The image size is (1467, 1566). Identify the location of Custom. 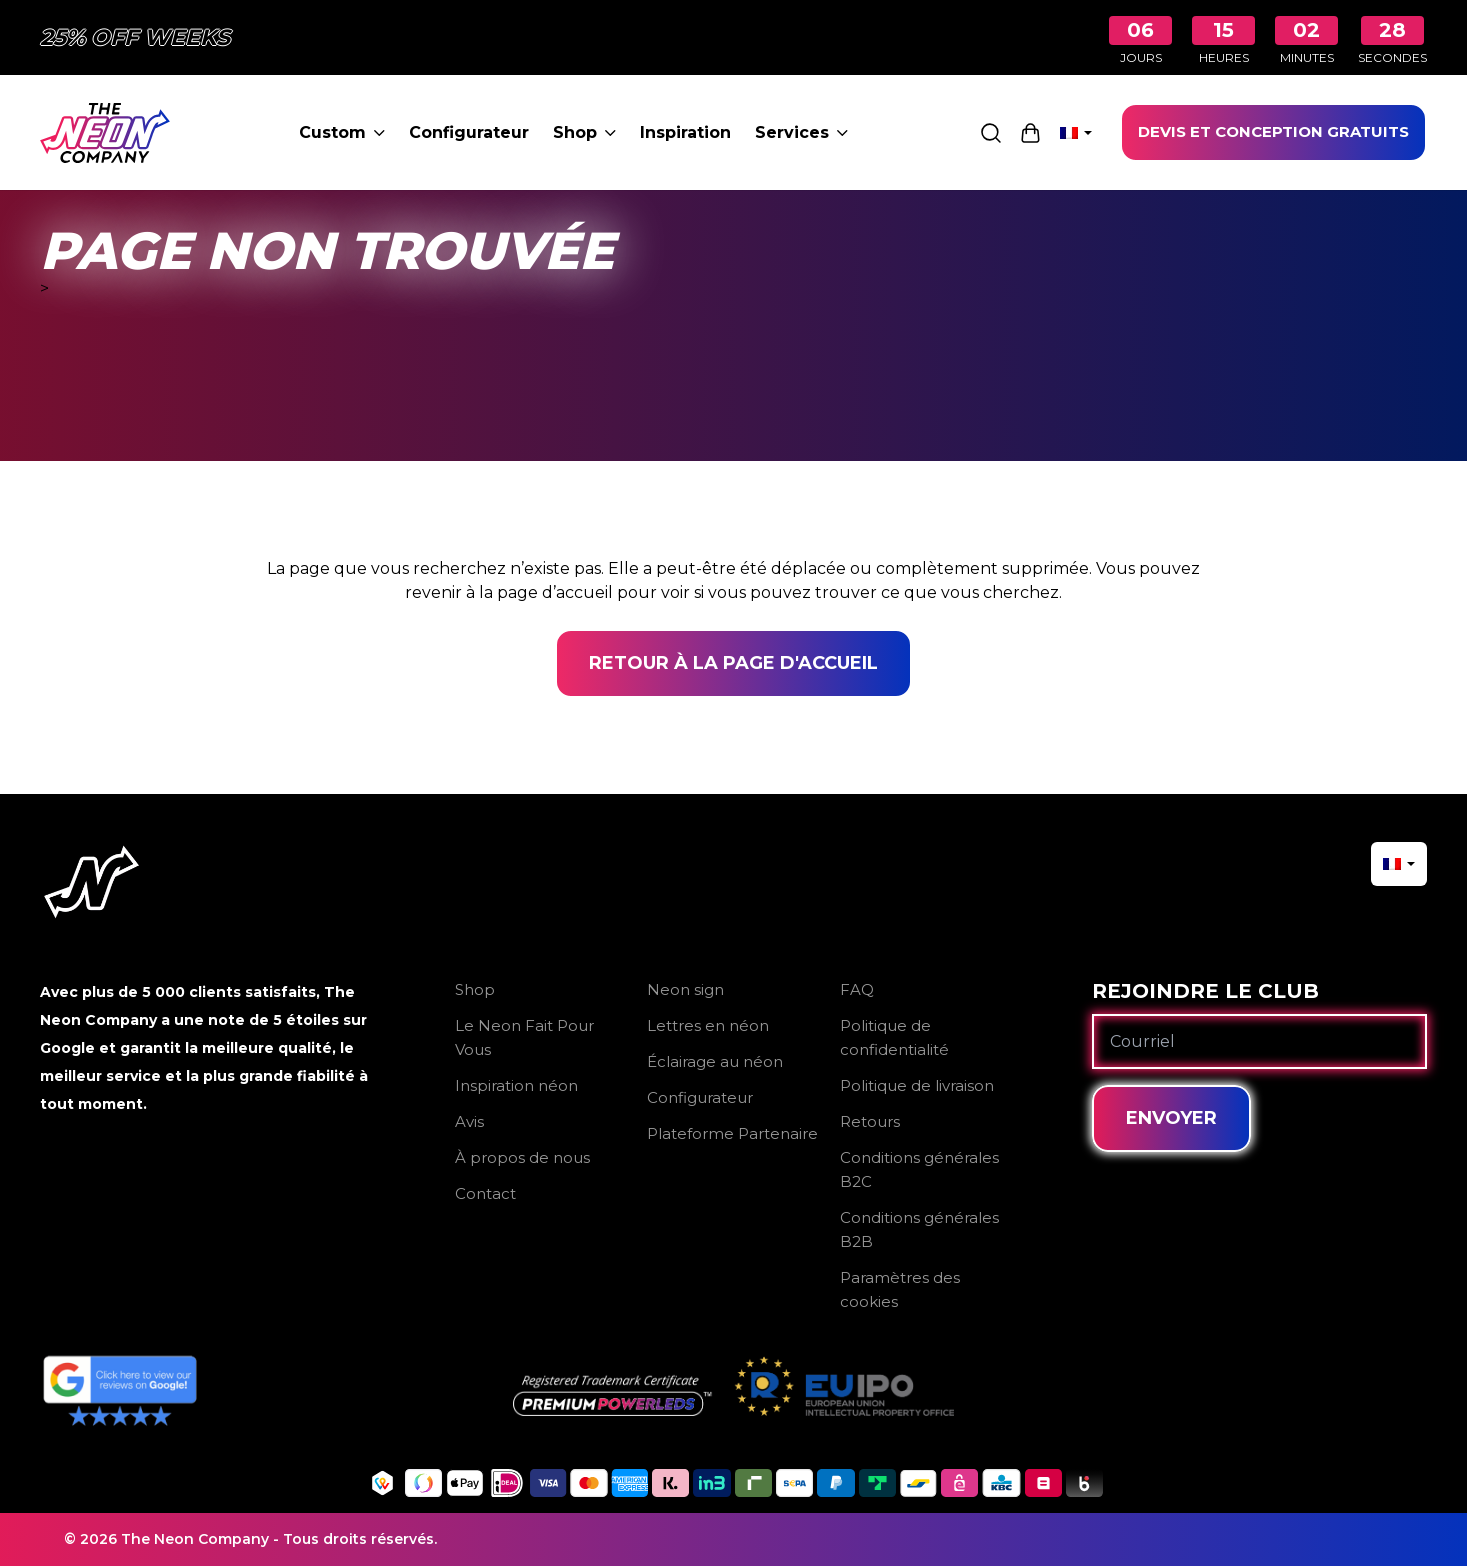
(342, 132).